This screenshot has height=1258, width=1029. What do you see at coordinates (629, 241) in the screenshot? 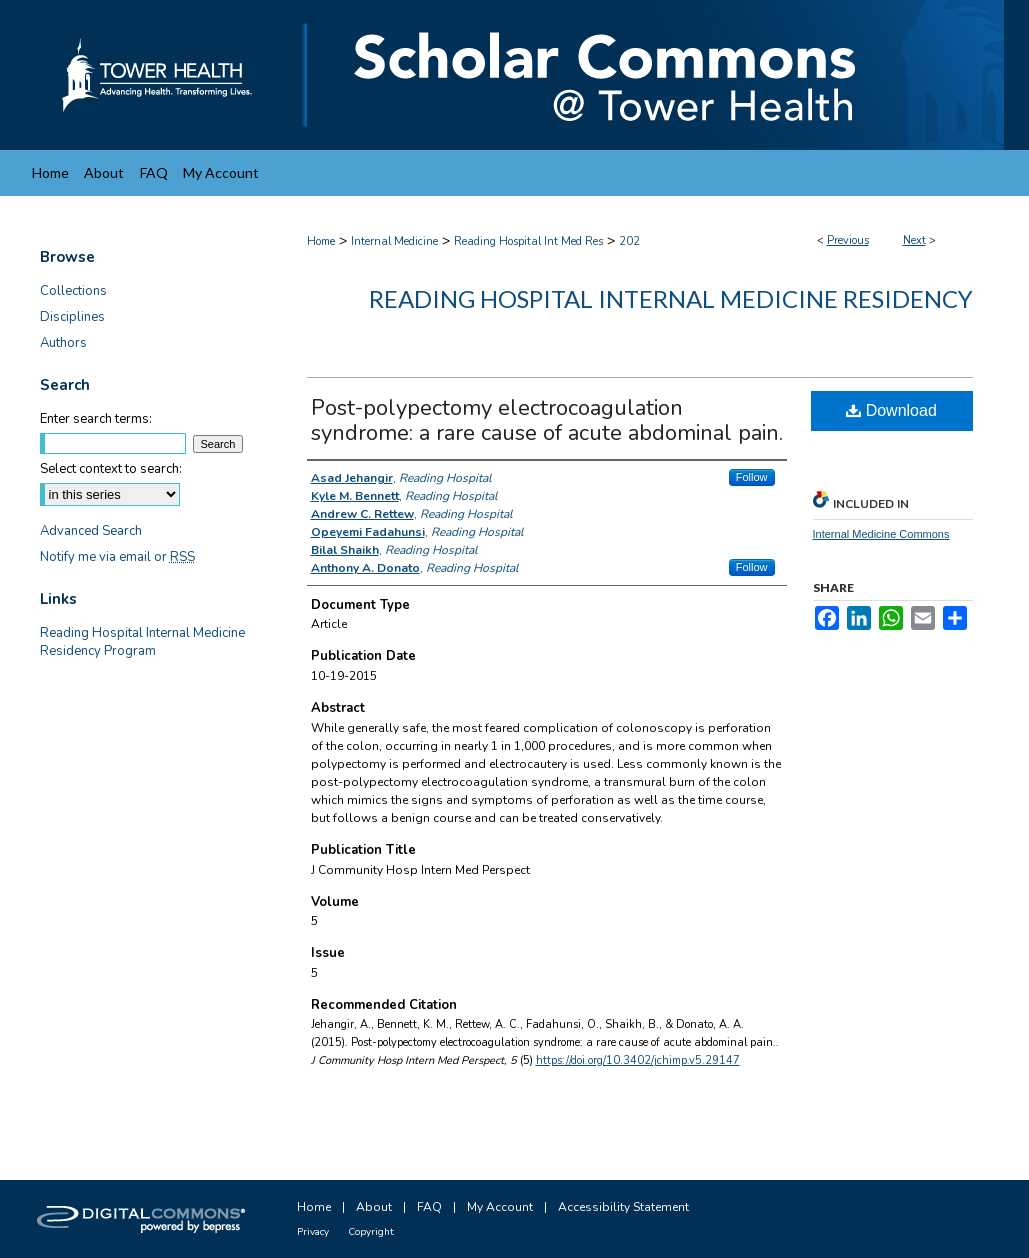
I see `202` at bounding box center [629, 241].